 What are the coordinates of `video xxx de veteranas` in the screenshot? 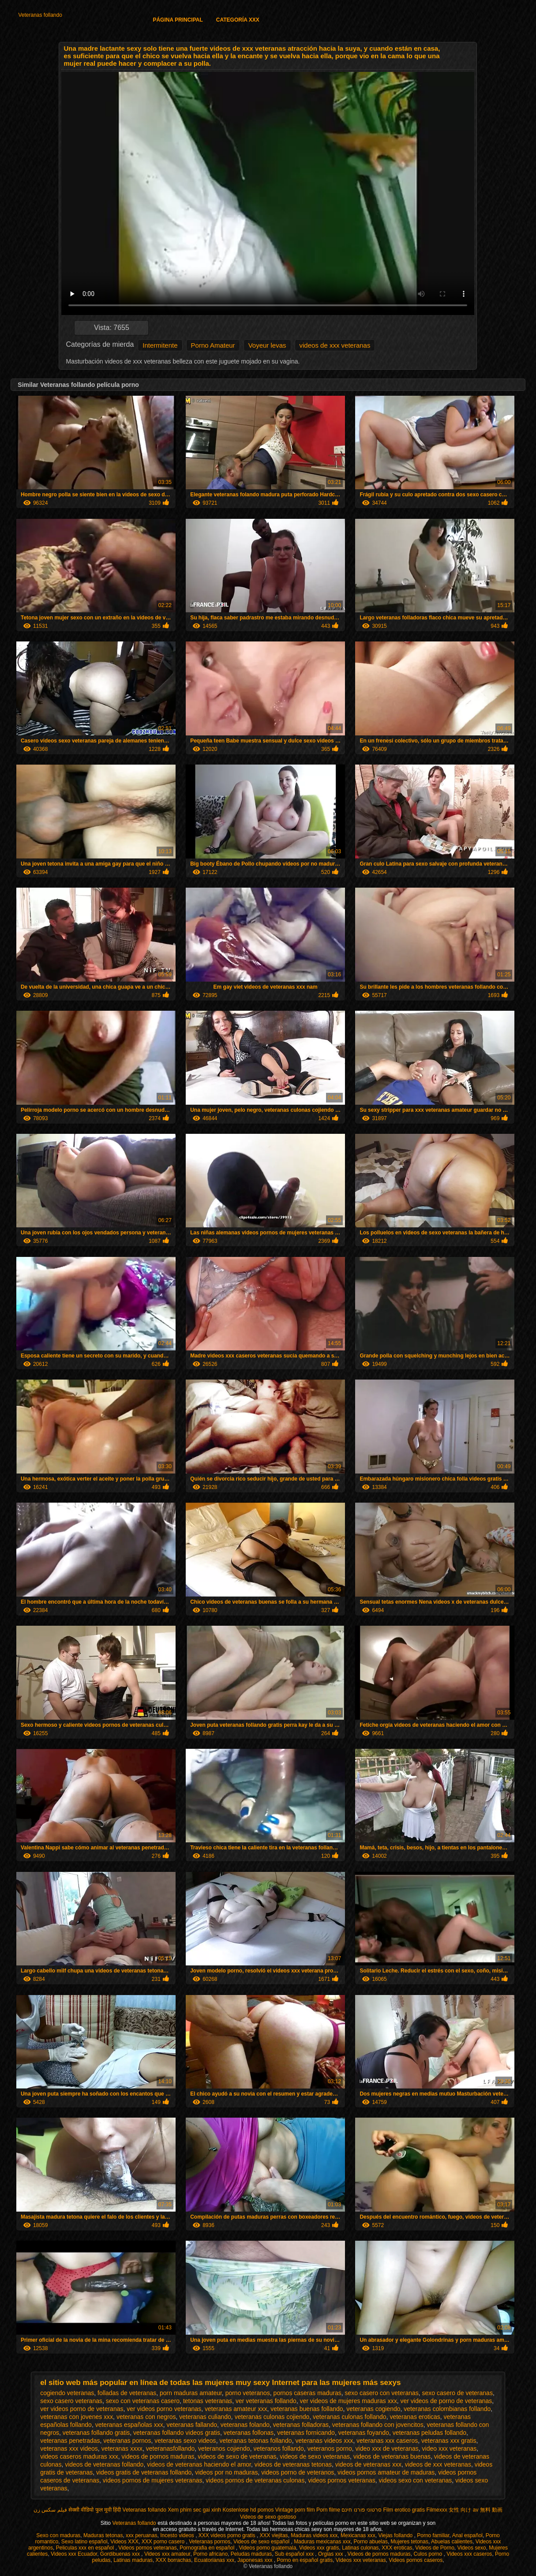 It's located at (387, 2448).